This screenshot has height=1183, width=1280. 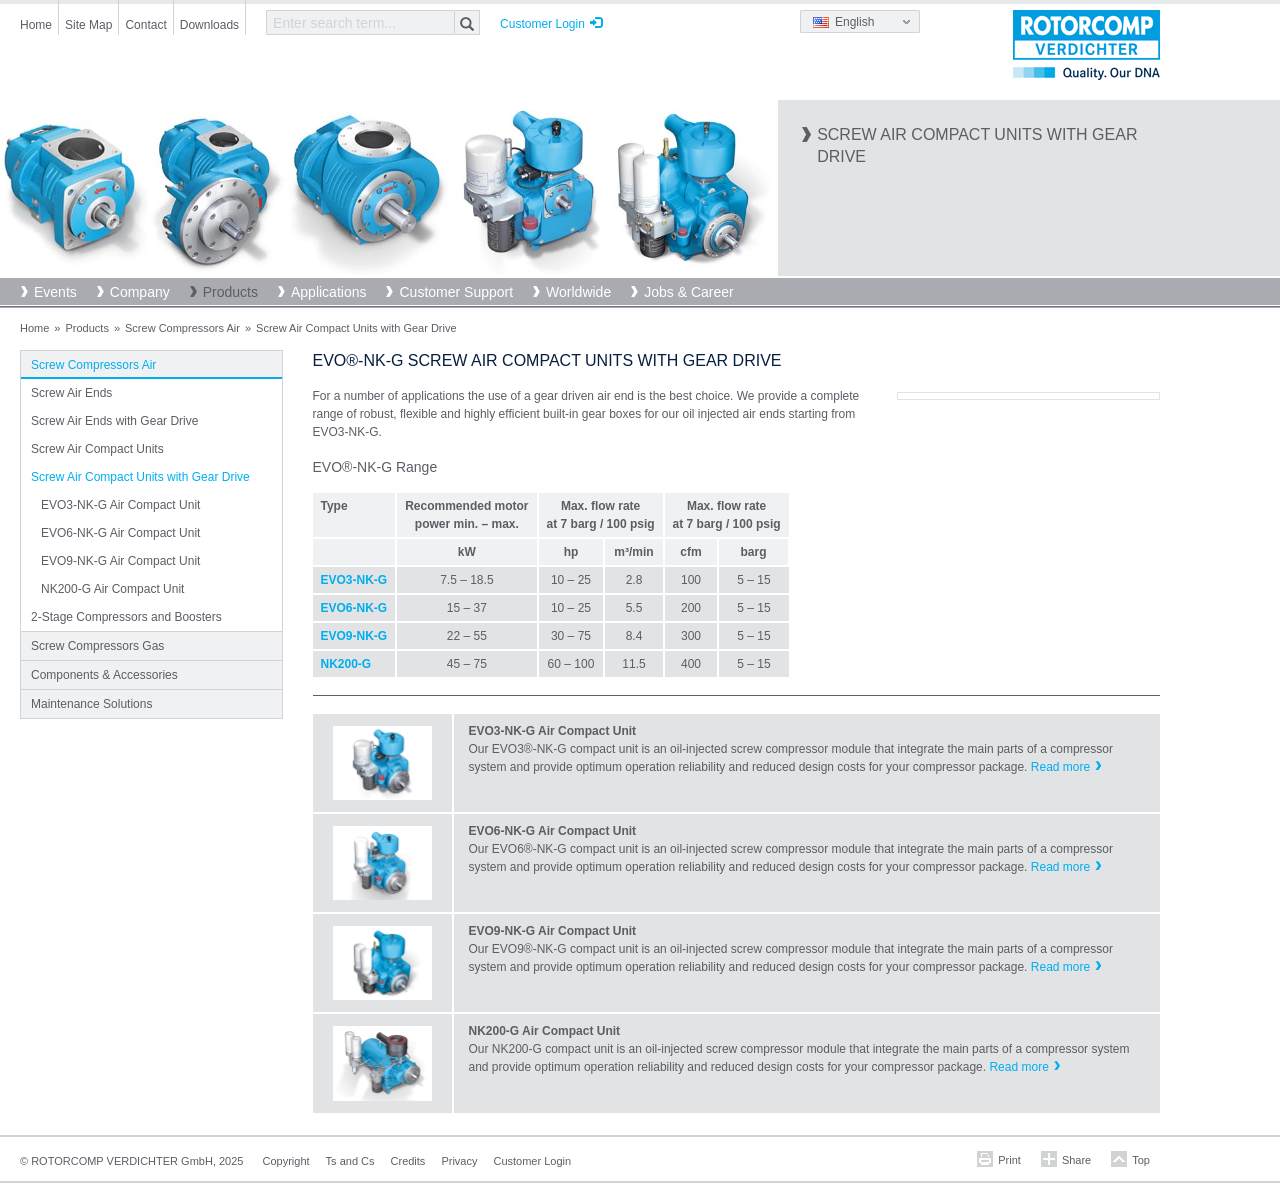 I want to click on Products, so click(x=230, y=292).